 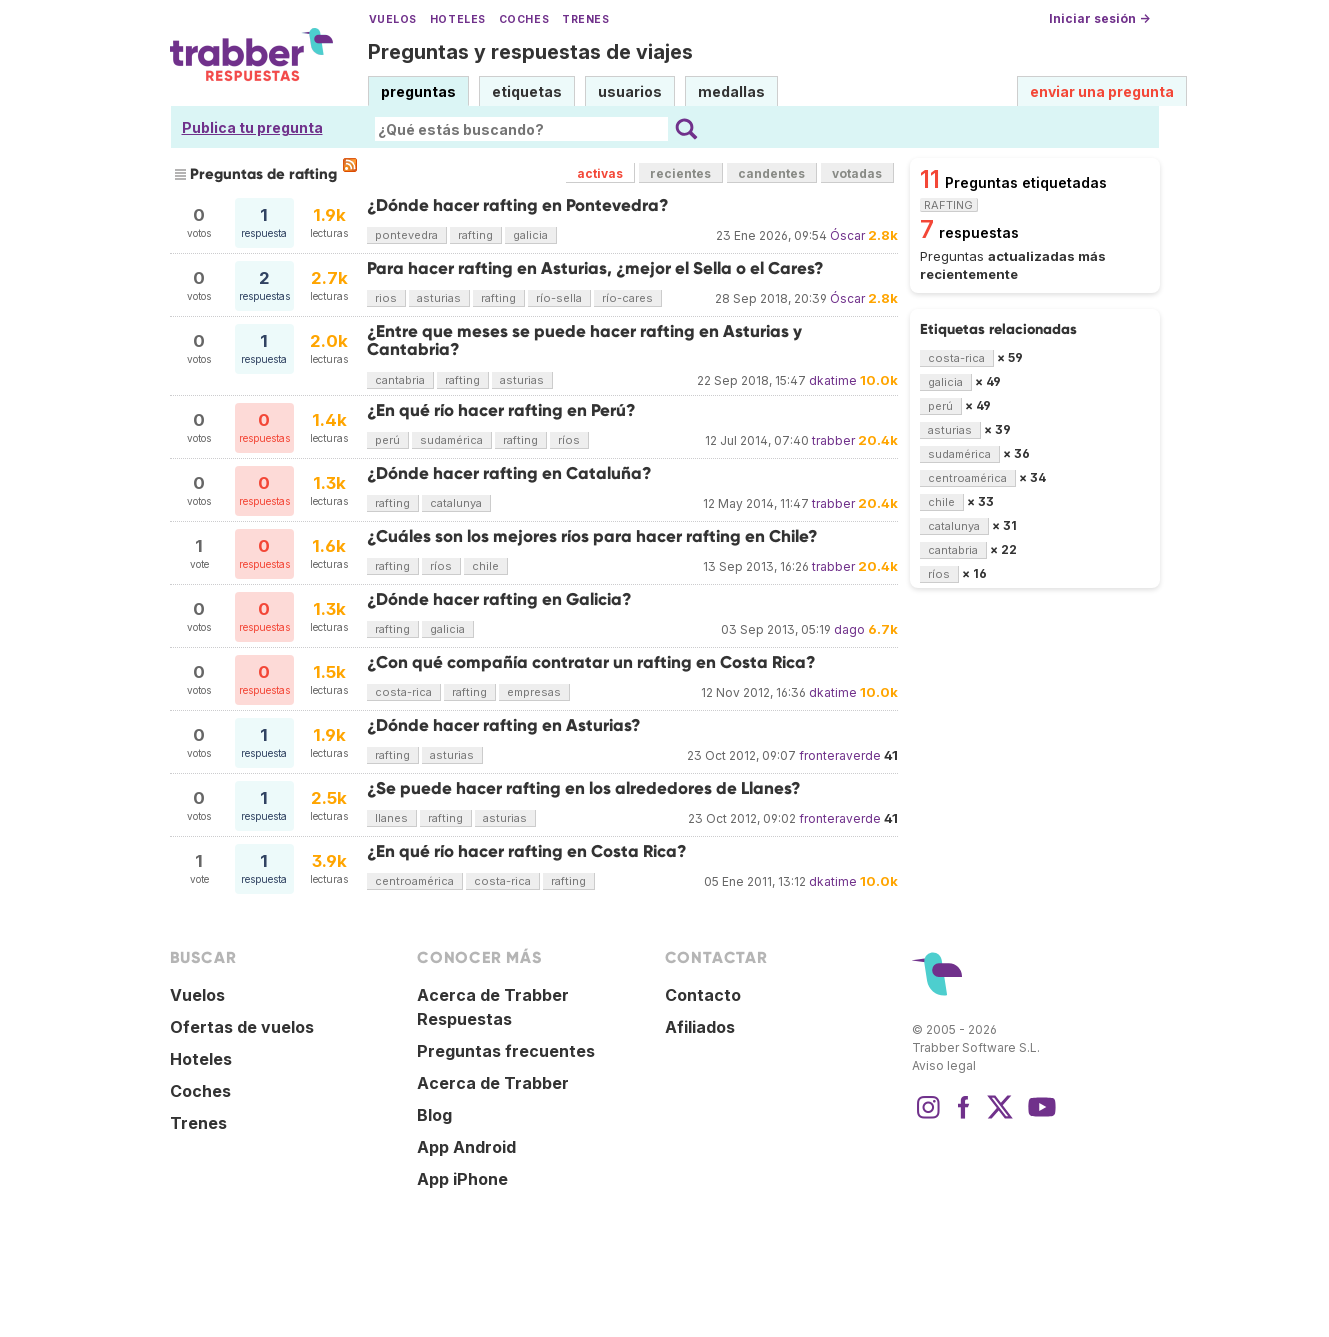 I want to click on etiquetas, so click(x=527, y=91).